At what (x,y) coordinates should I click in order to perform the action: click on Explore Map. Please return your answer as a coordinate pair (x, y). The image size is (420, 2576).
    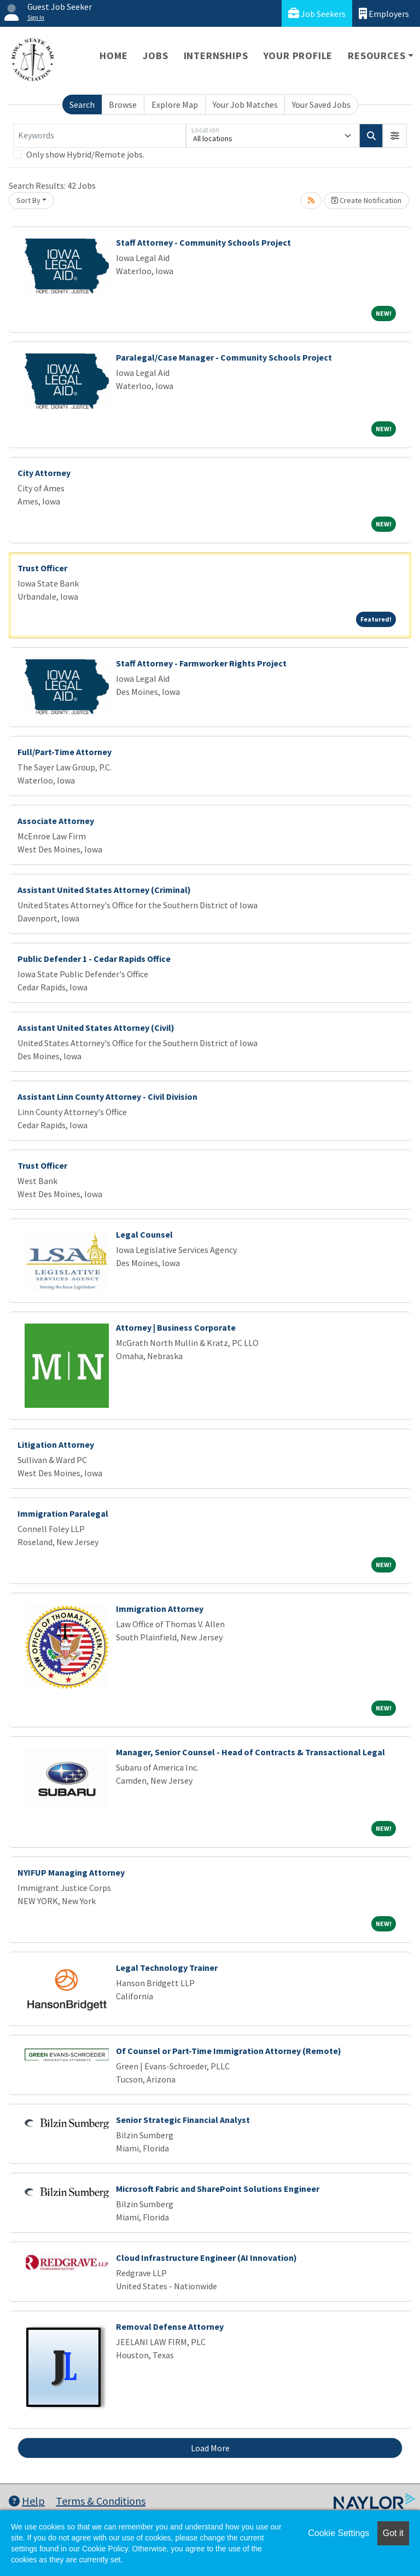
    Looking at the image, I should click on (174, 104).